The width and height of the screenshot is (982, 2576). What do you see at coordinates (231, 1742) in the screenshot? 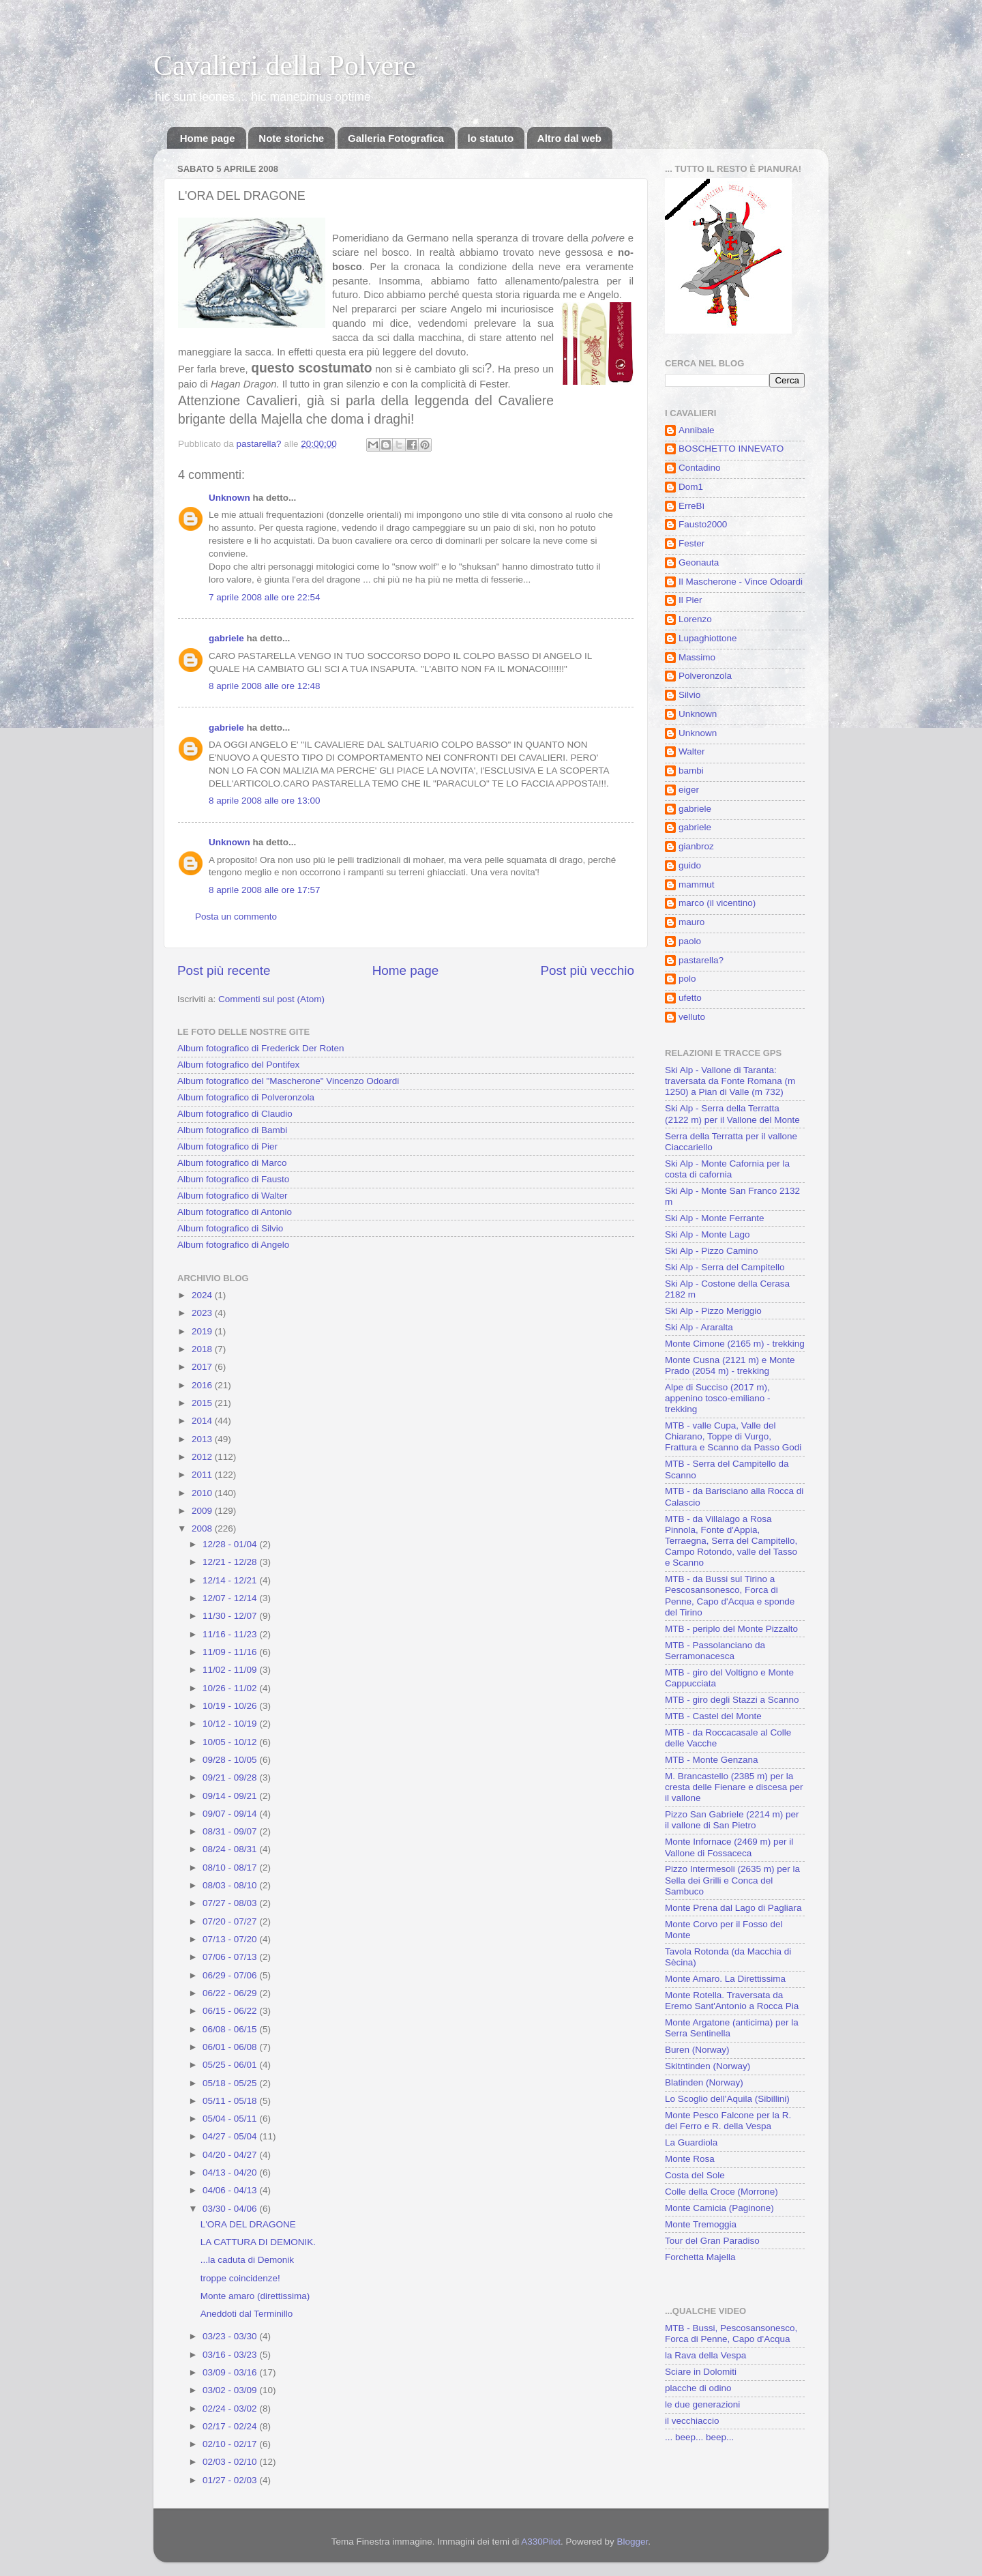
I see `10/05 - 10/12` at bounding box center [231, 1742].